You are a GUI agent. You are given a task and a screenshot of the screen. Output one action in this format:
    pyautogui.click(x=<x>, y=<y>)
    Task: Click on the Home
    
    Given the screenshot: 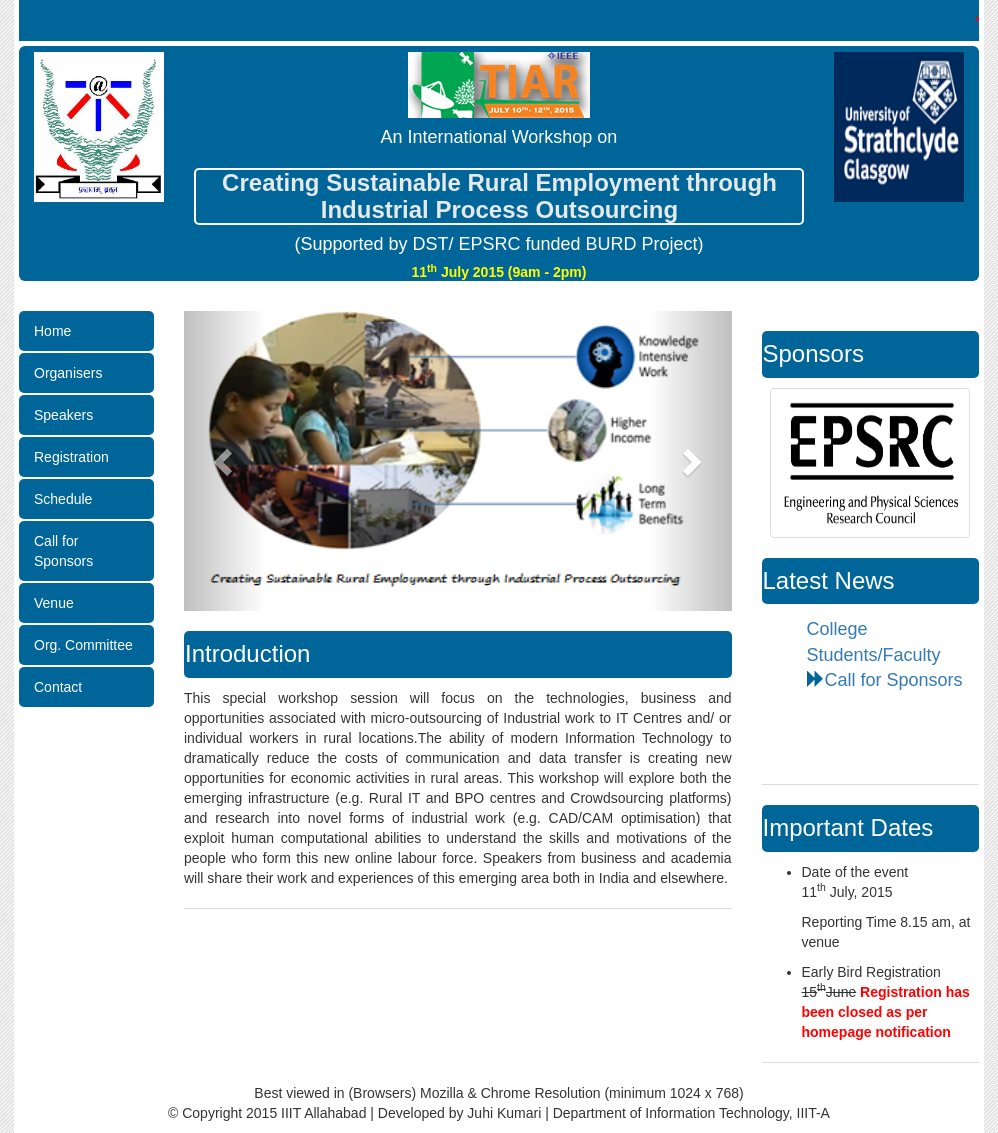 What is the action you would take?
    pyautogui.click(x=52, y=331)
    